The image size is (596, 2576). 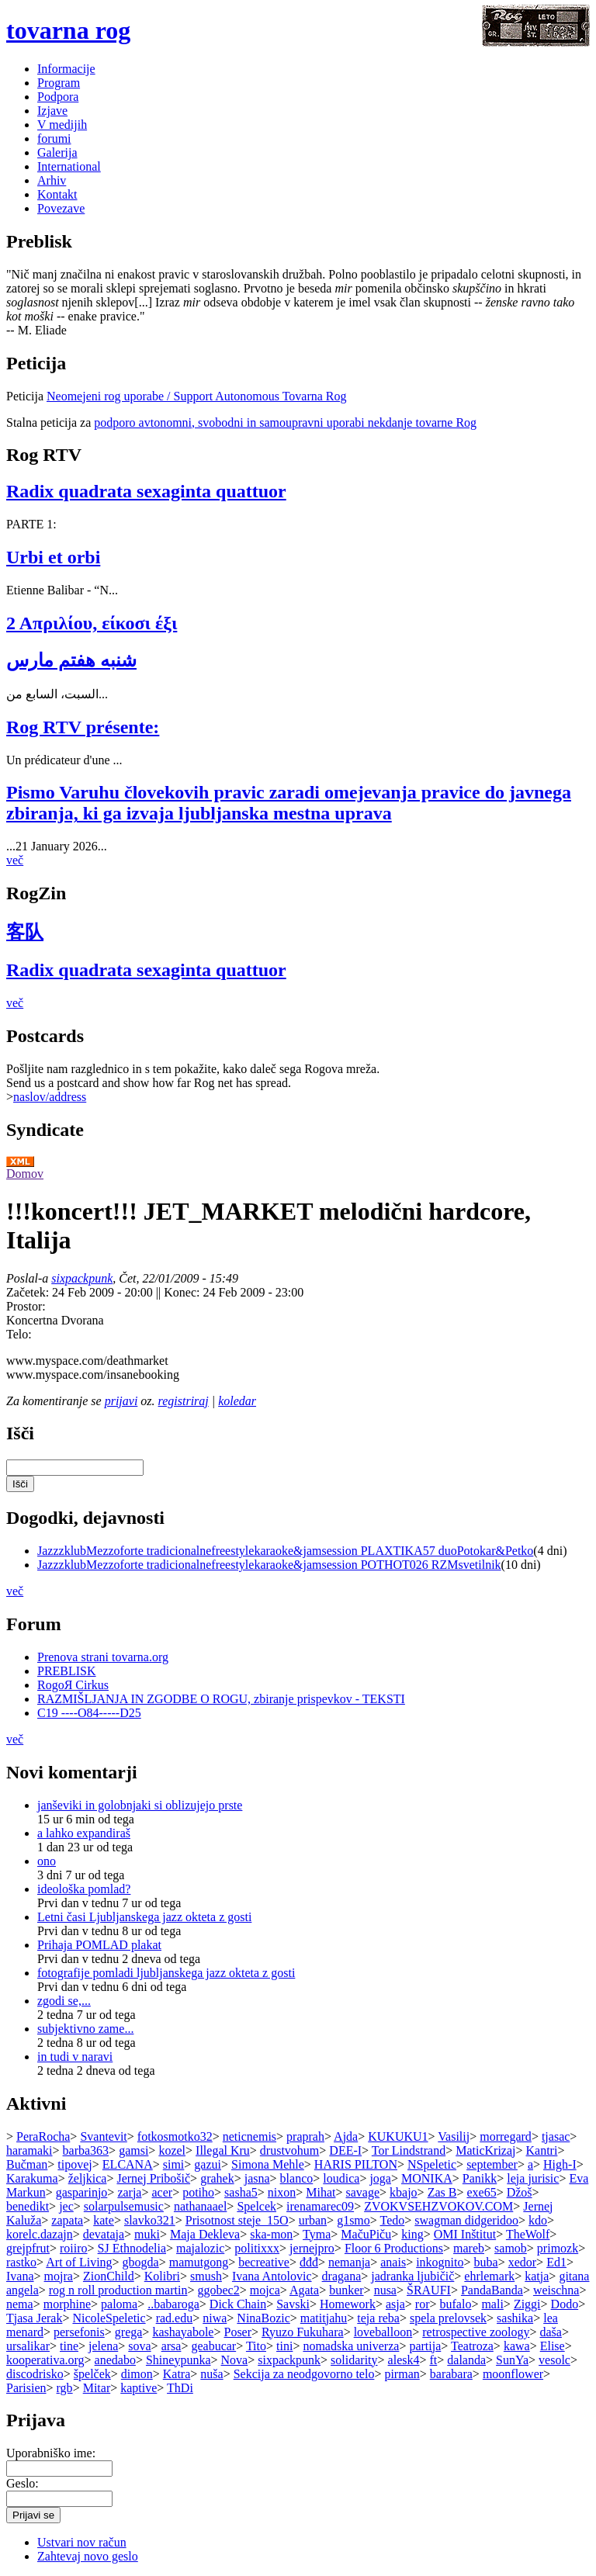 I want to click on SunYa, so click(x=512, y=2360).